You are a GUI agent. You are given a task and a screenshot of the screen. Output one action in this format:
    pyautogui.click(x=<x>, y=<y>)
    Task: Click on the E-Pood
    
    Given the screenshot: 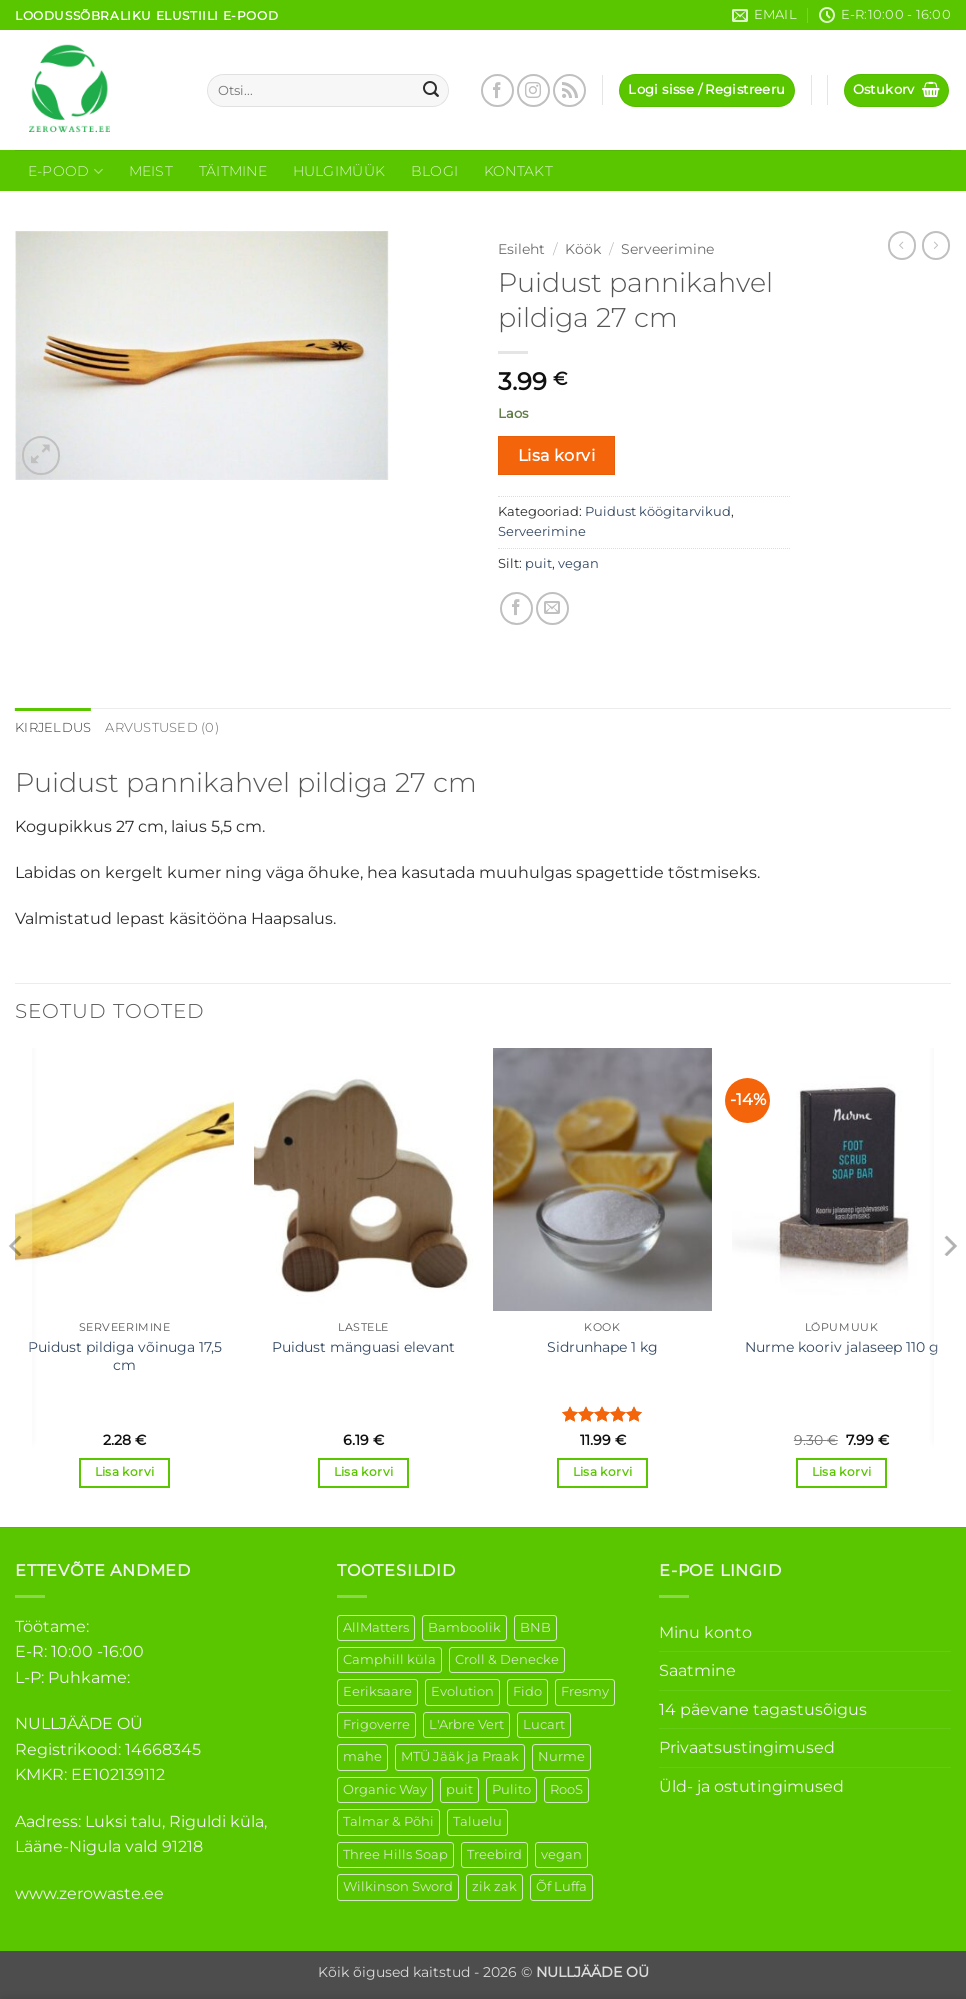 What is the action you would take?
    pyautogui.click(x=65, y=171)
    